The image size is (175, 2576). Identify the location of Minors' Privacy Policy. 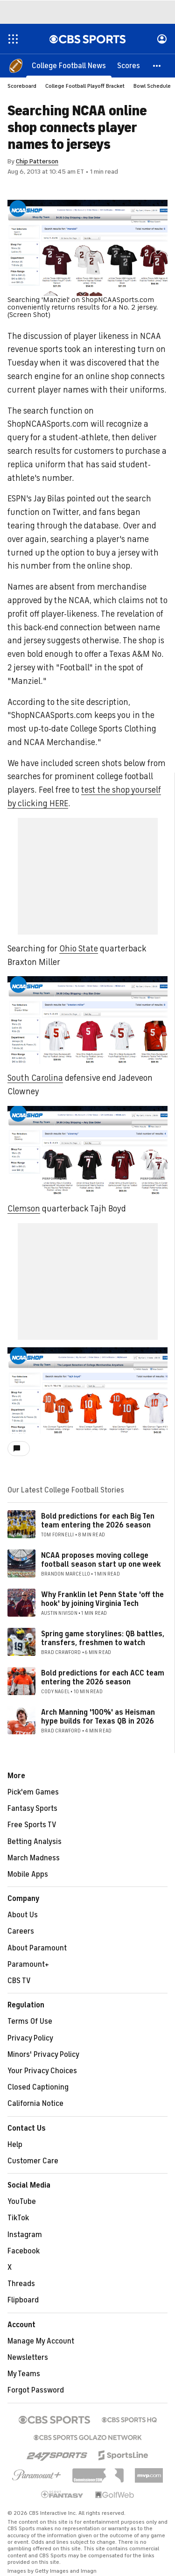
(43, 2054).